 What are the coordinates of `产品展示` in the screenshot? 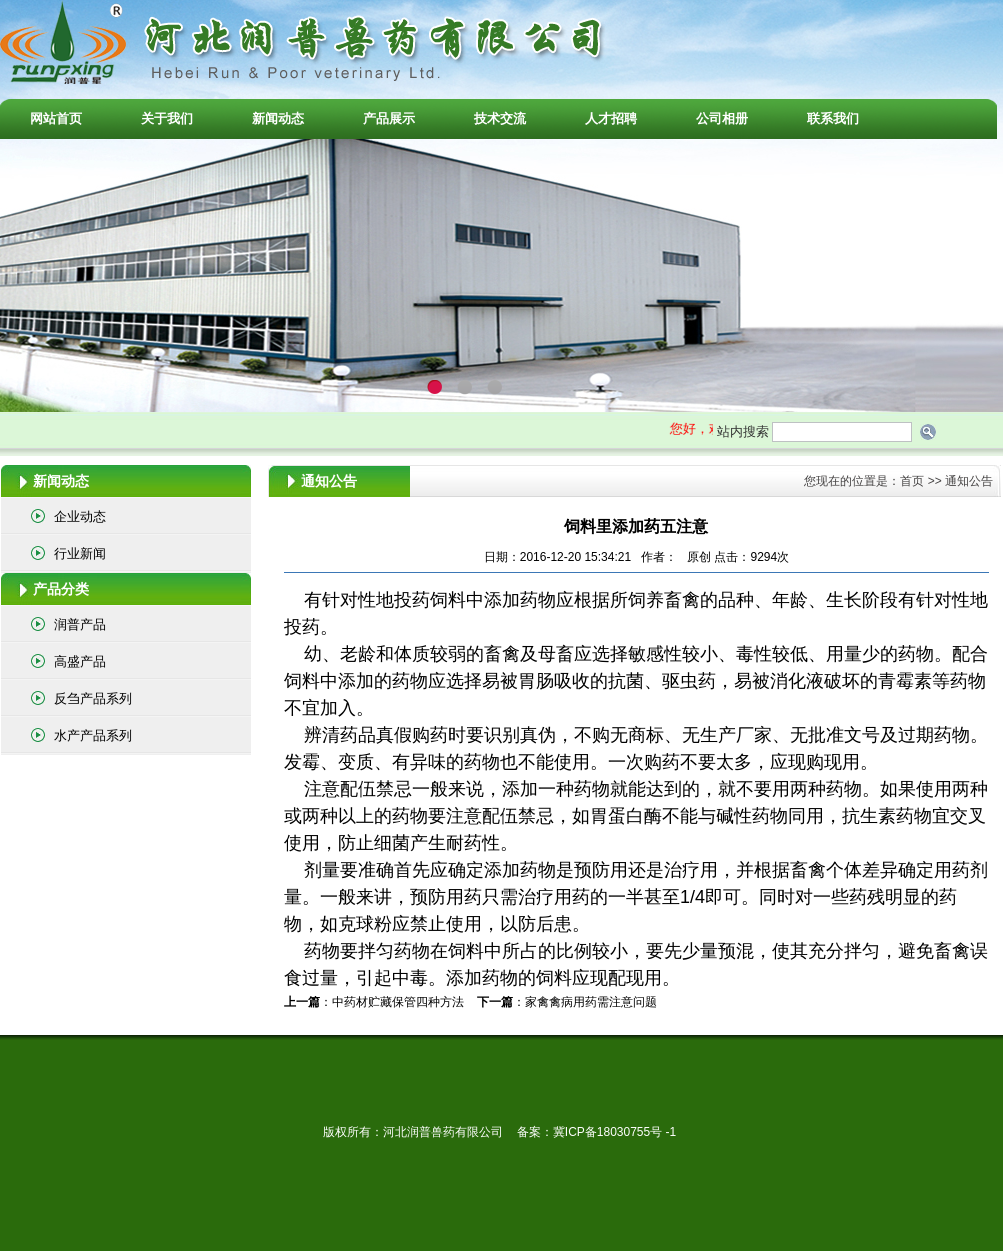 It's located at (389, 118).